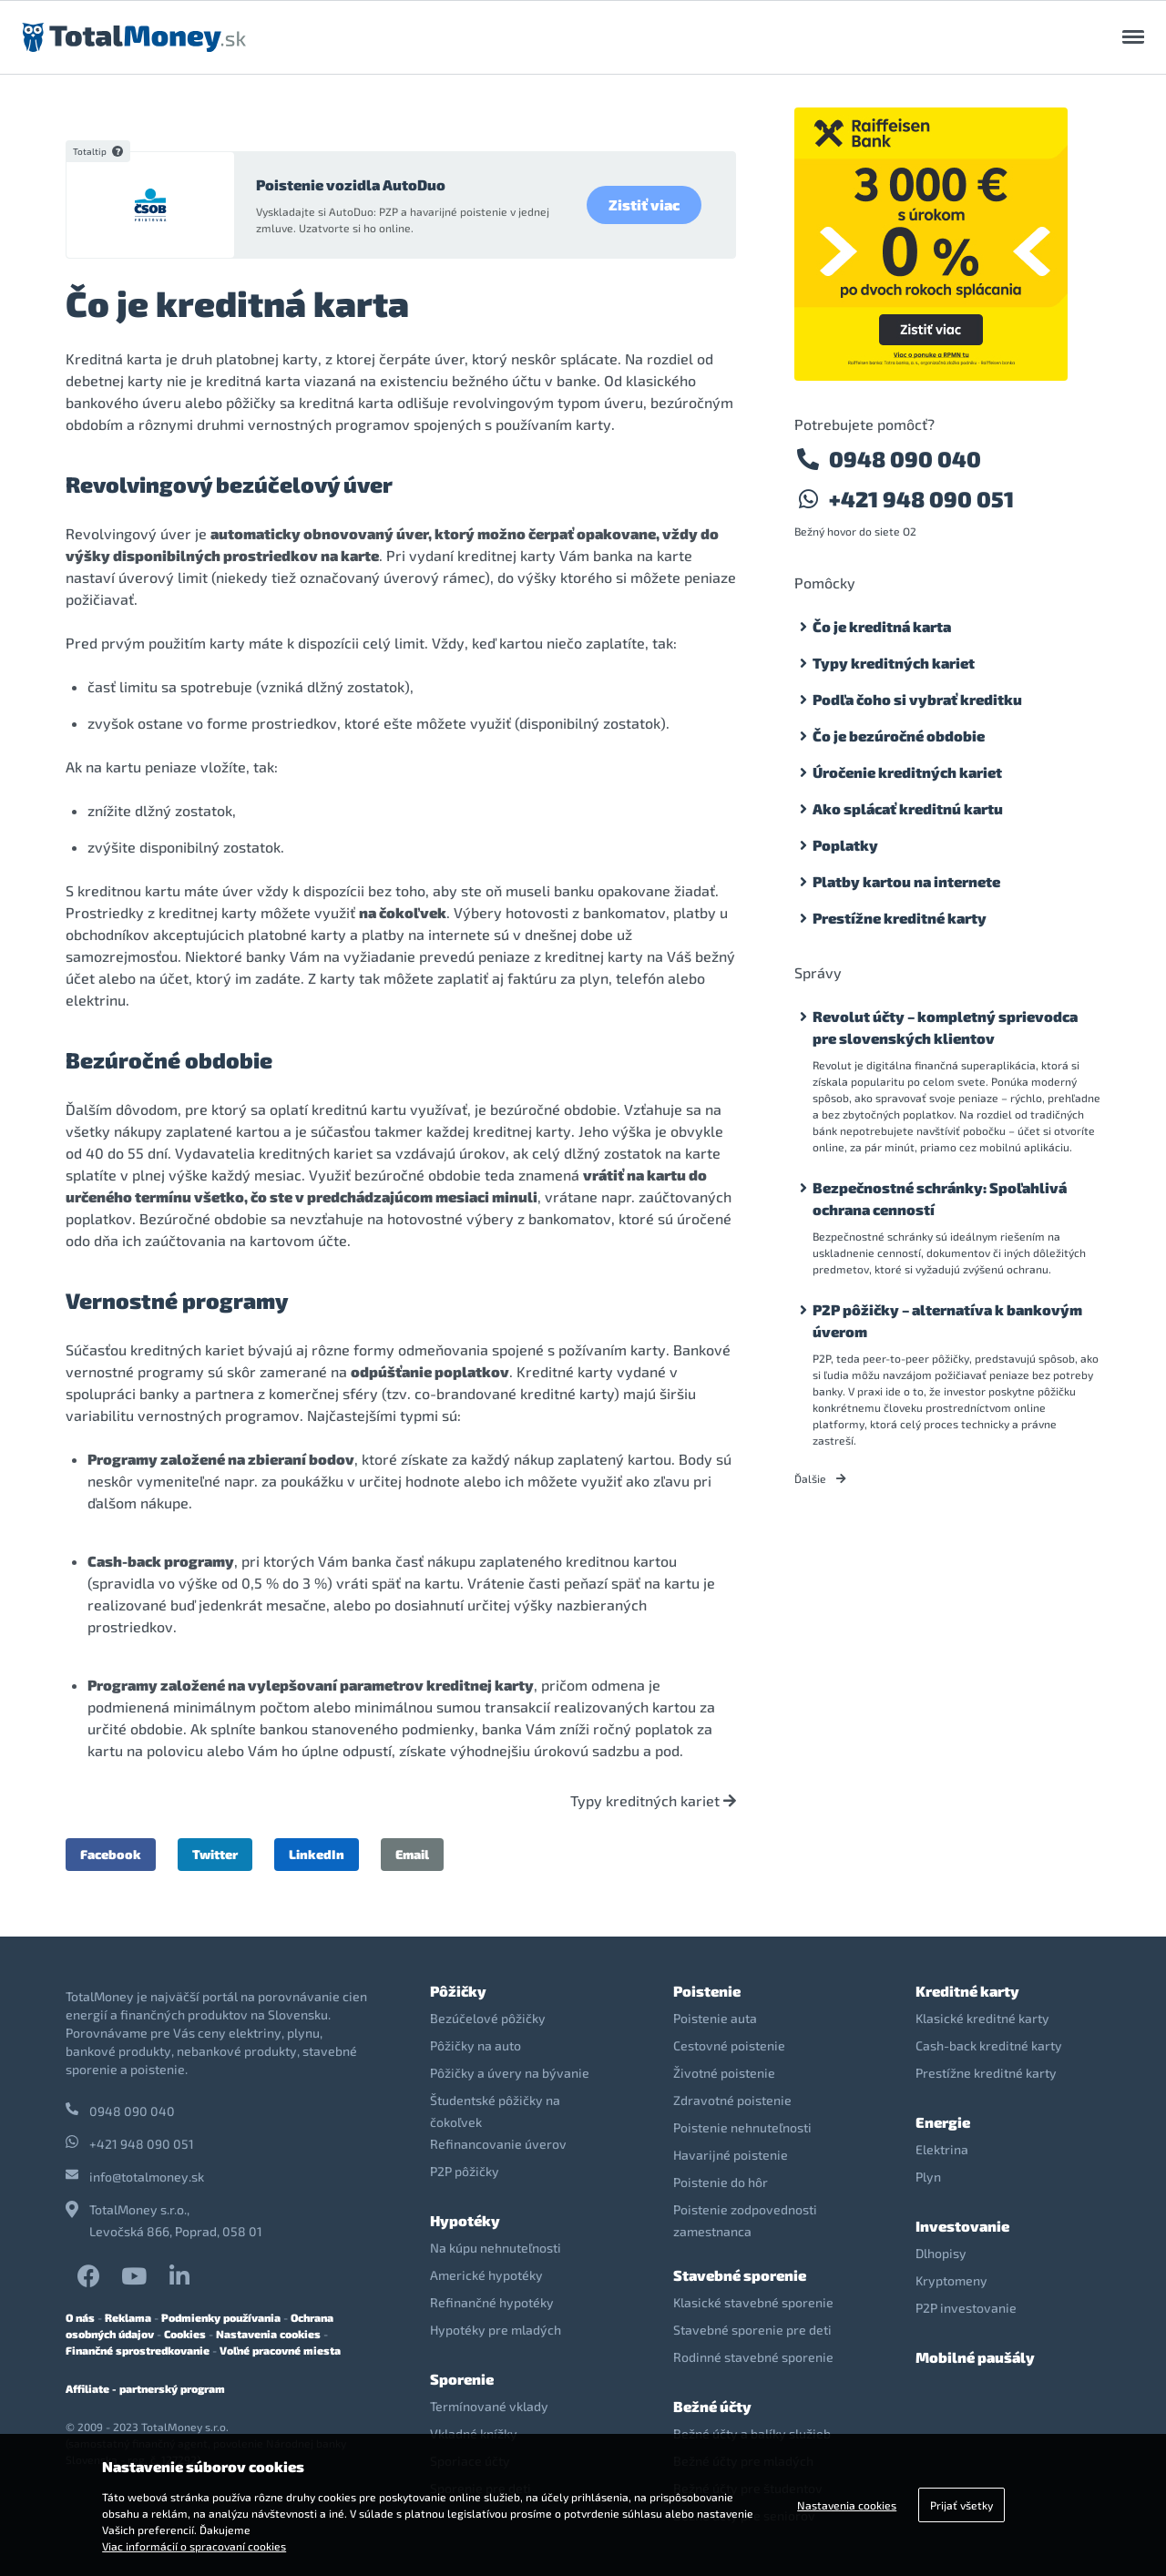 This screenshot has width=1166, height=2576. Describe the element at coordinates (966, 2307) in the screenshot. I see `P2P investovanie` at that location.